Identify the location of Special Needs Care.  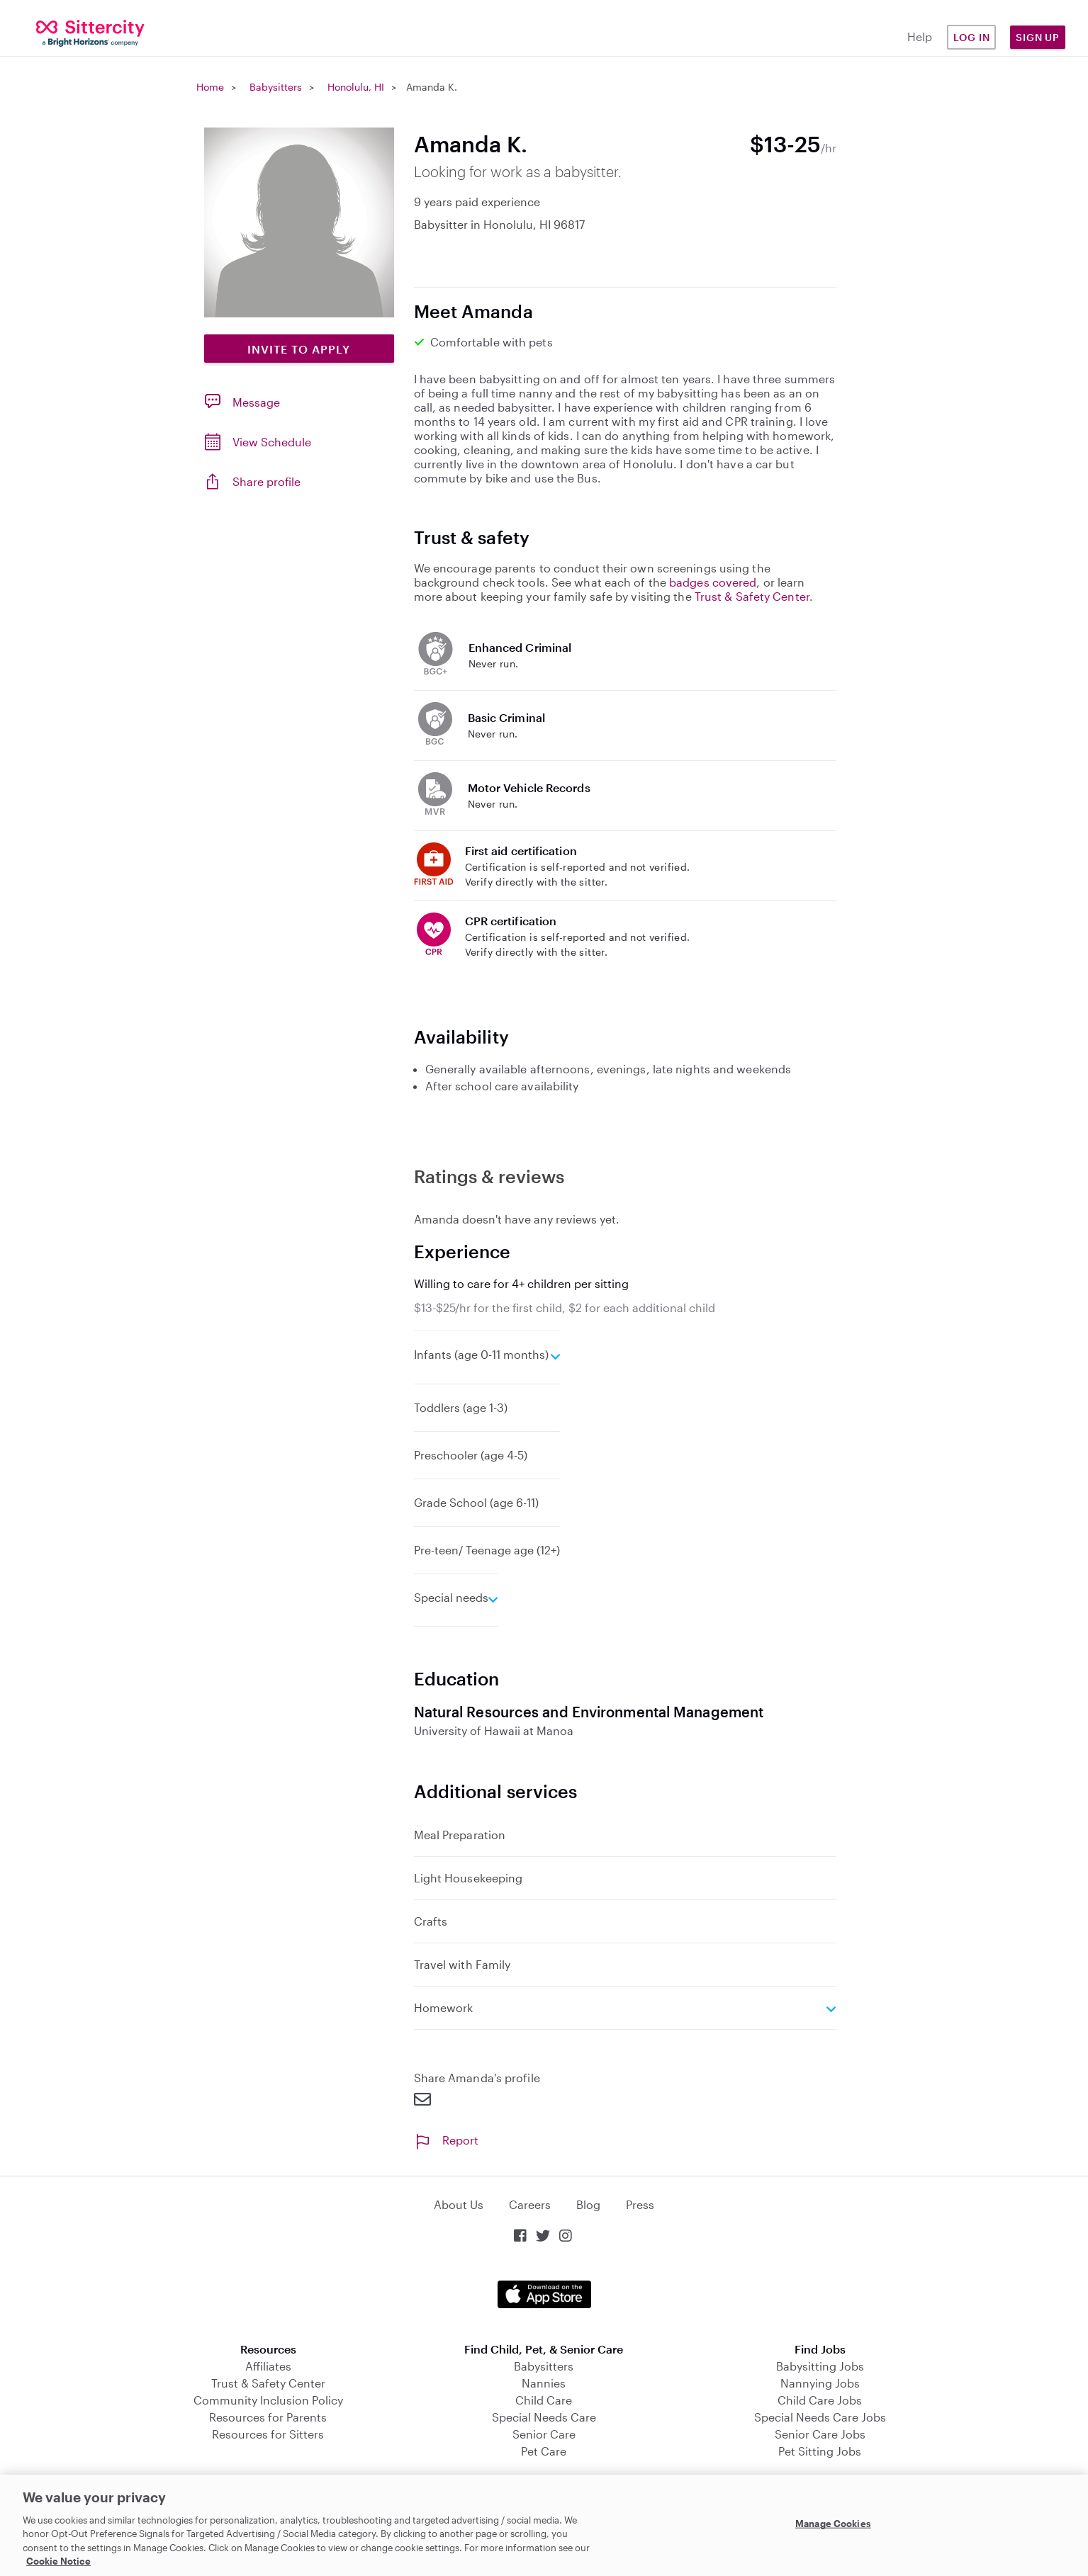
(544, 2417).